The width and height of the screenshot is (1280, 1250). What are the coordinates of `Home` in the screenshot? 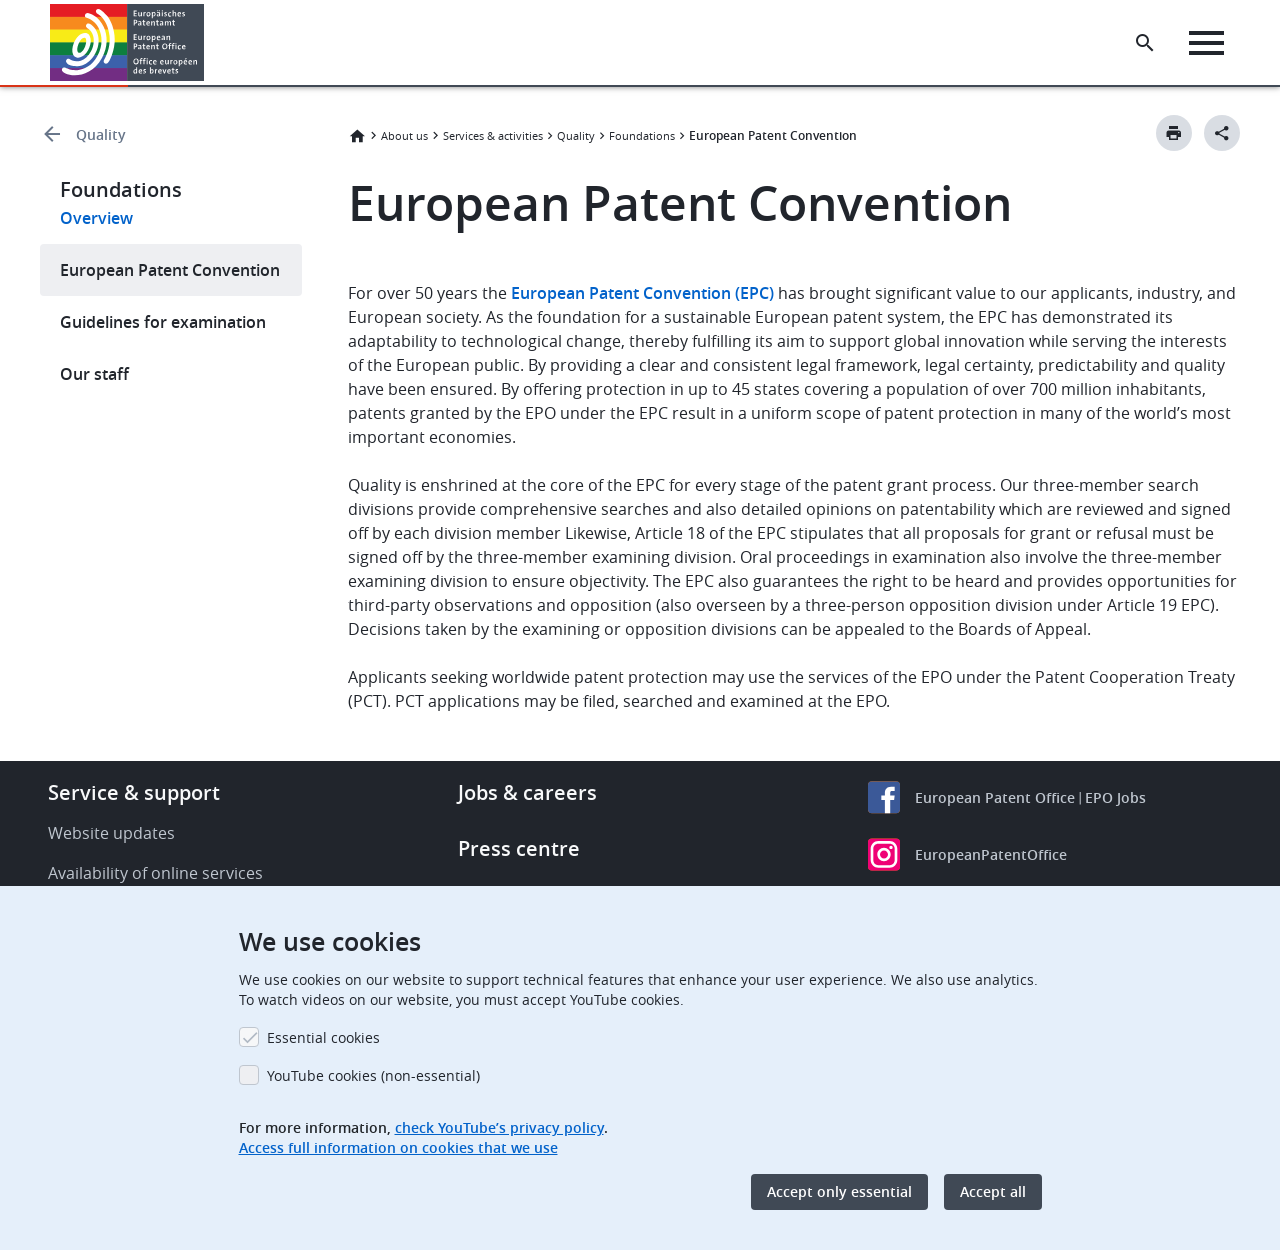 It's located at (357, 136).